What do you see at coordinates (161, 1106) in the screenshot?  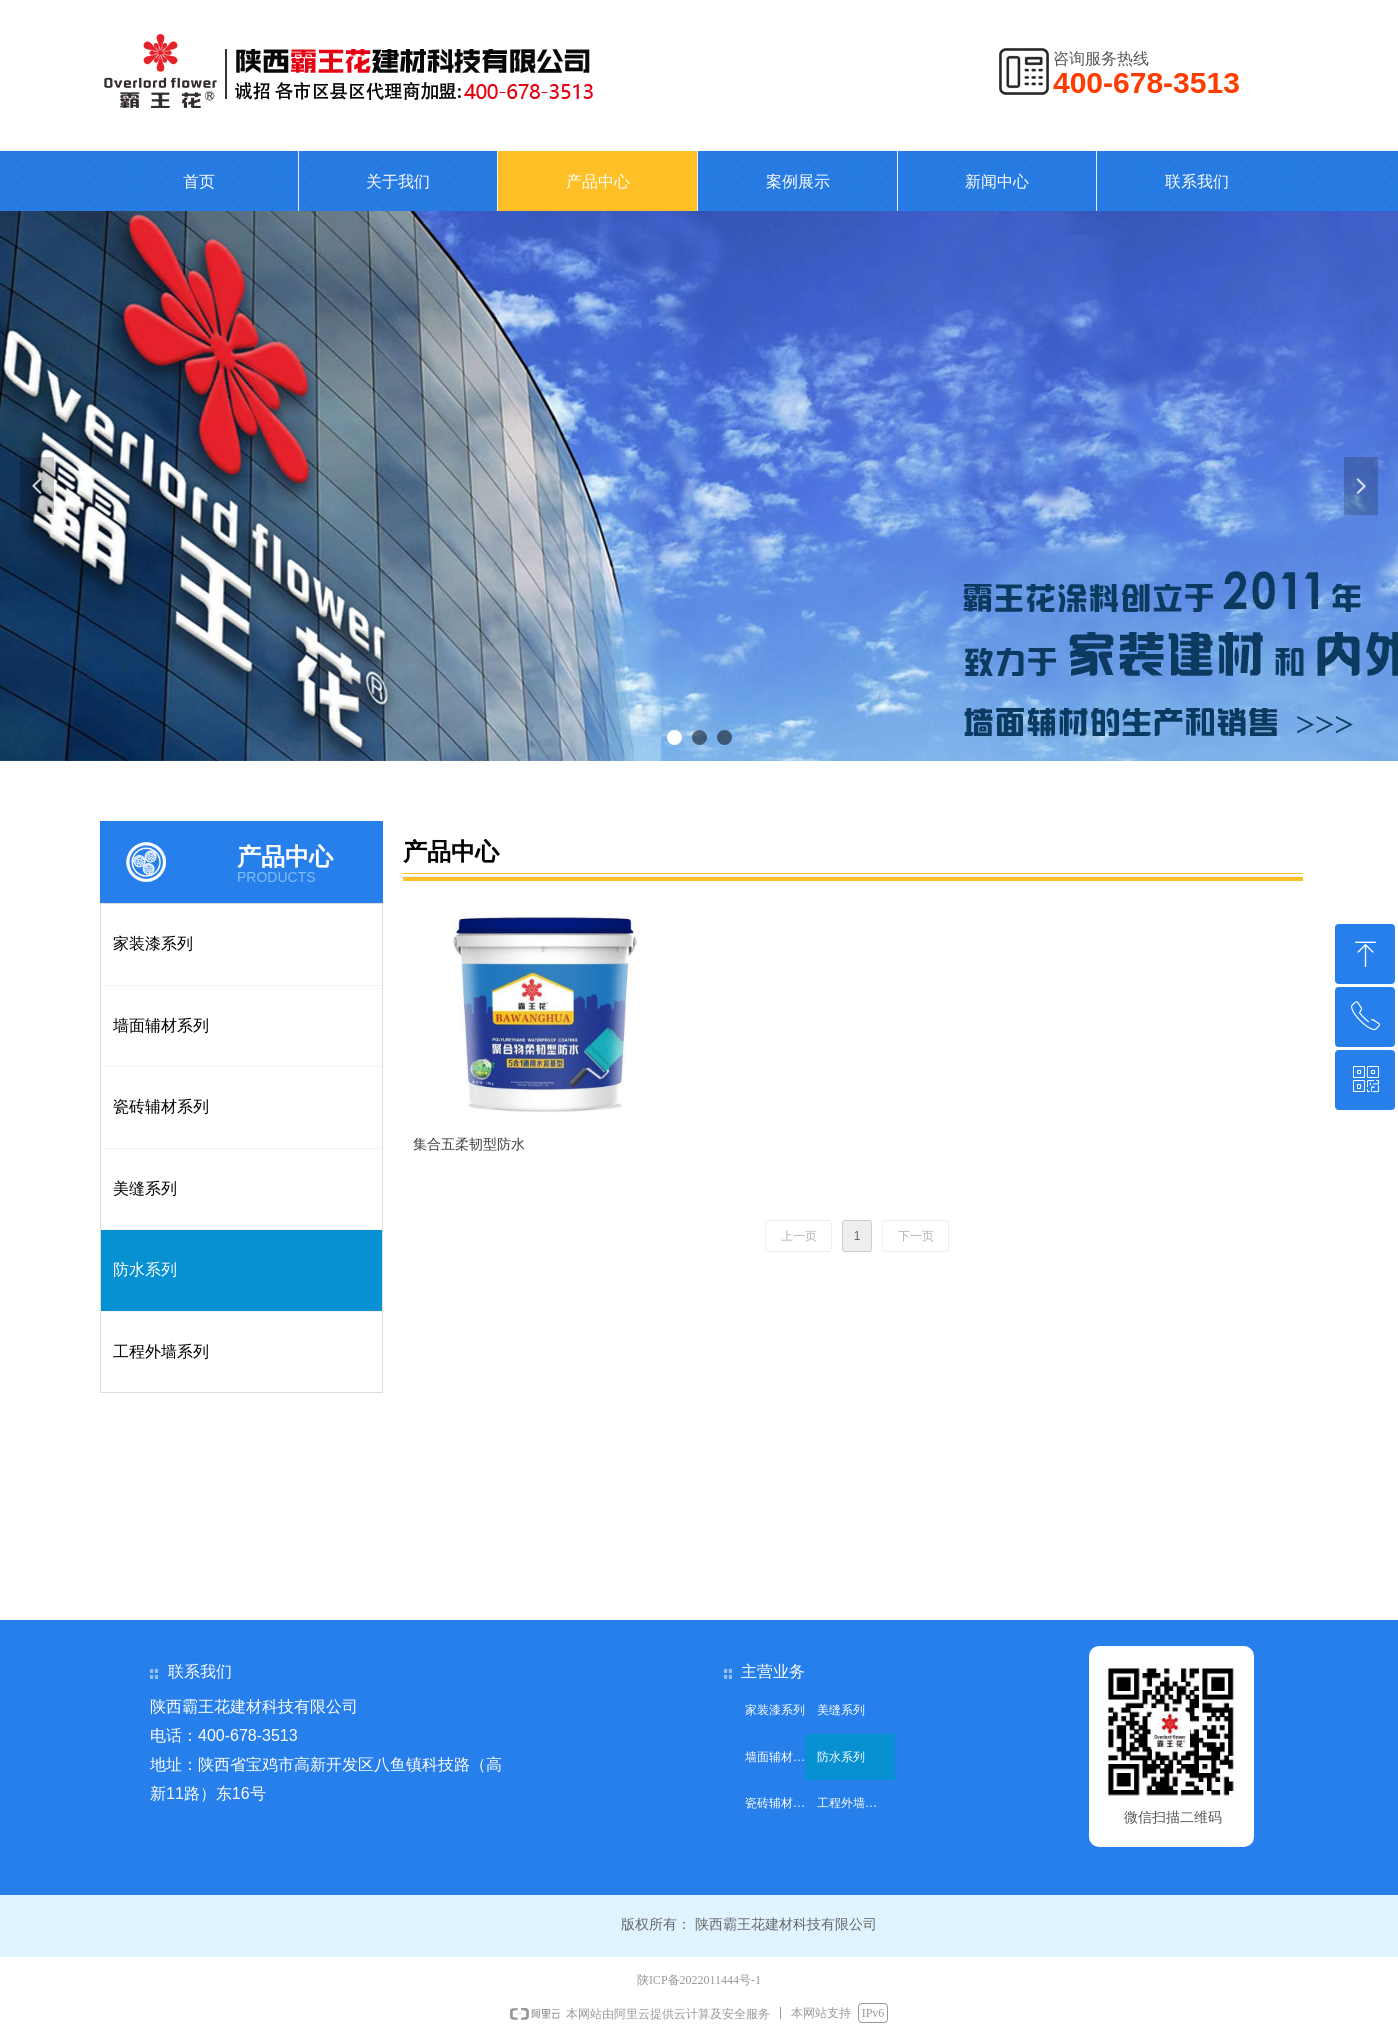 I see `瓷砖辅材系列` at bounding box center [161, 1106].